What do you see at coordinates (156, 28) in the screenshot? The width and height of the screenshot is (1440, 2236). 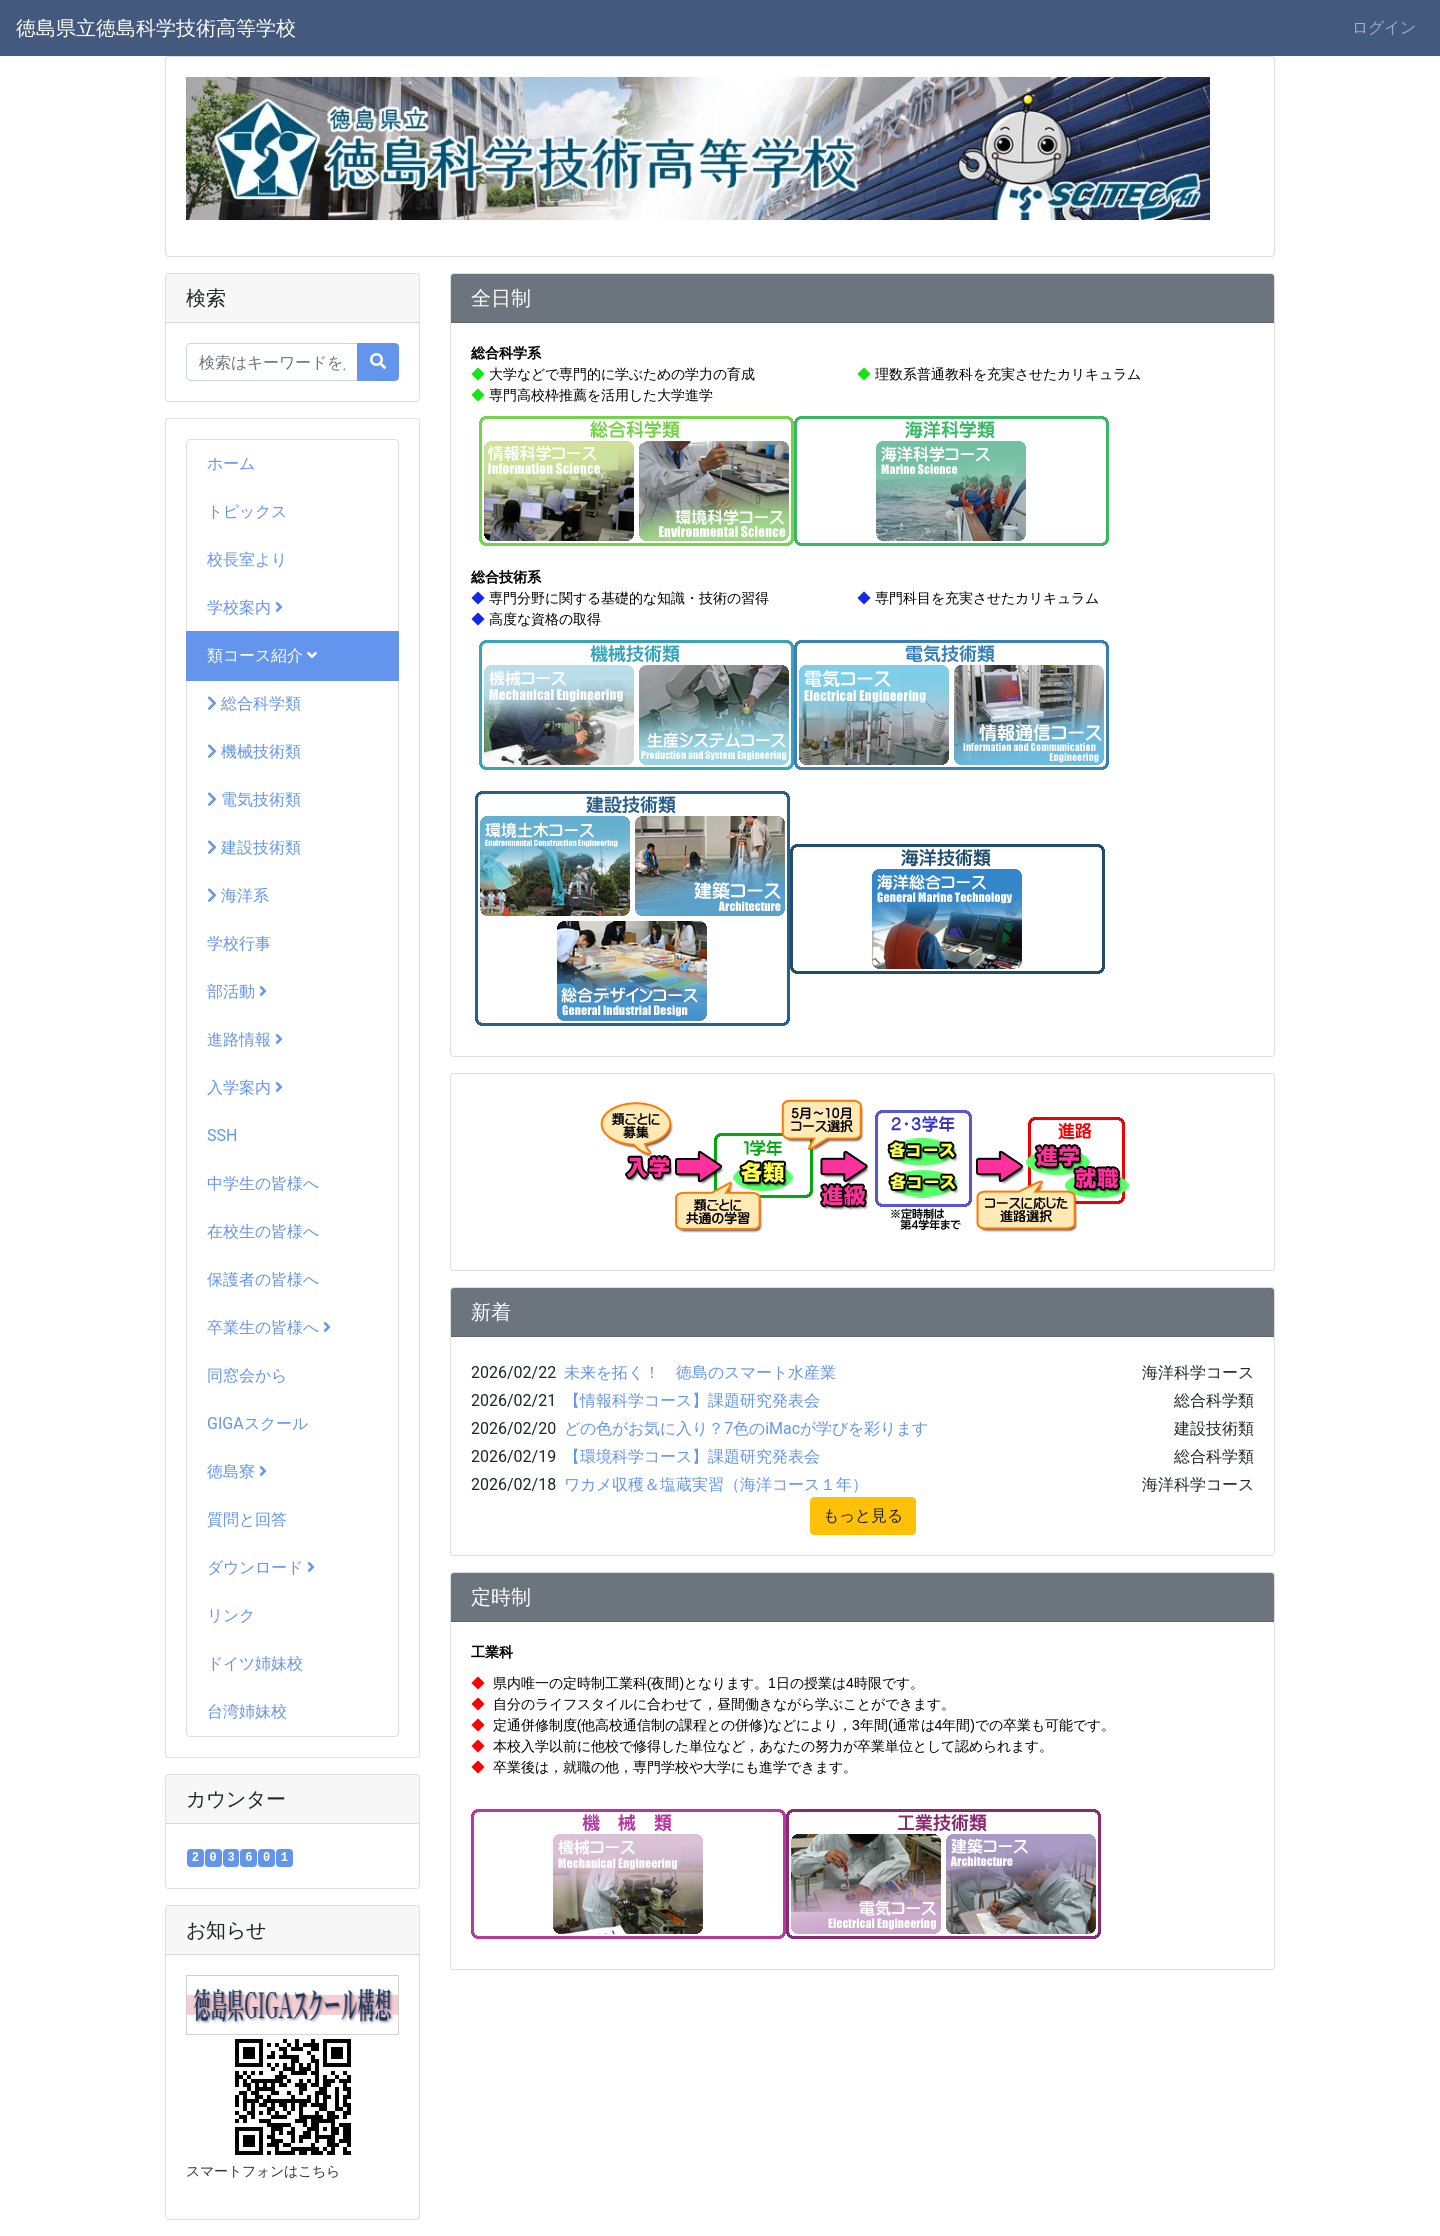 I see `徳島県立徳島科学技術高等学校` at bounding box center [156, 28].